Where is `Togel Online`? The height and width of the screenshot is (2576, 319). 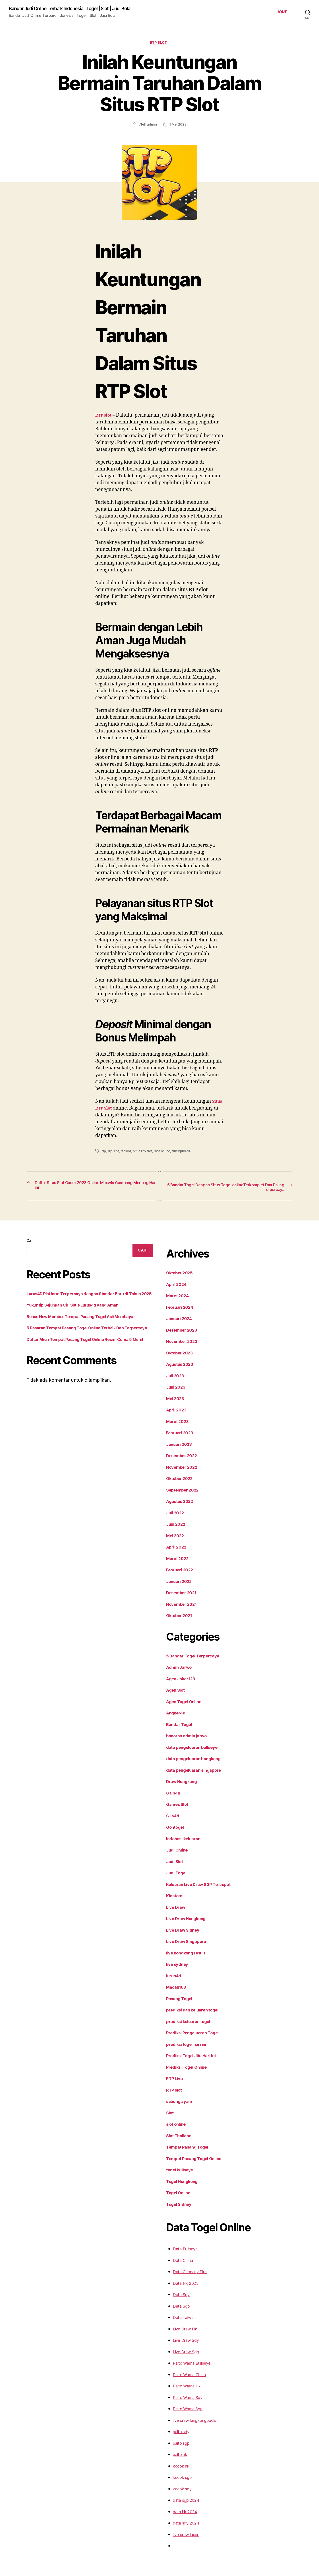
Togel Online is located at coordinates (179, 2167).